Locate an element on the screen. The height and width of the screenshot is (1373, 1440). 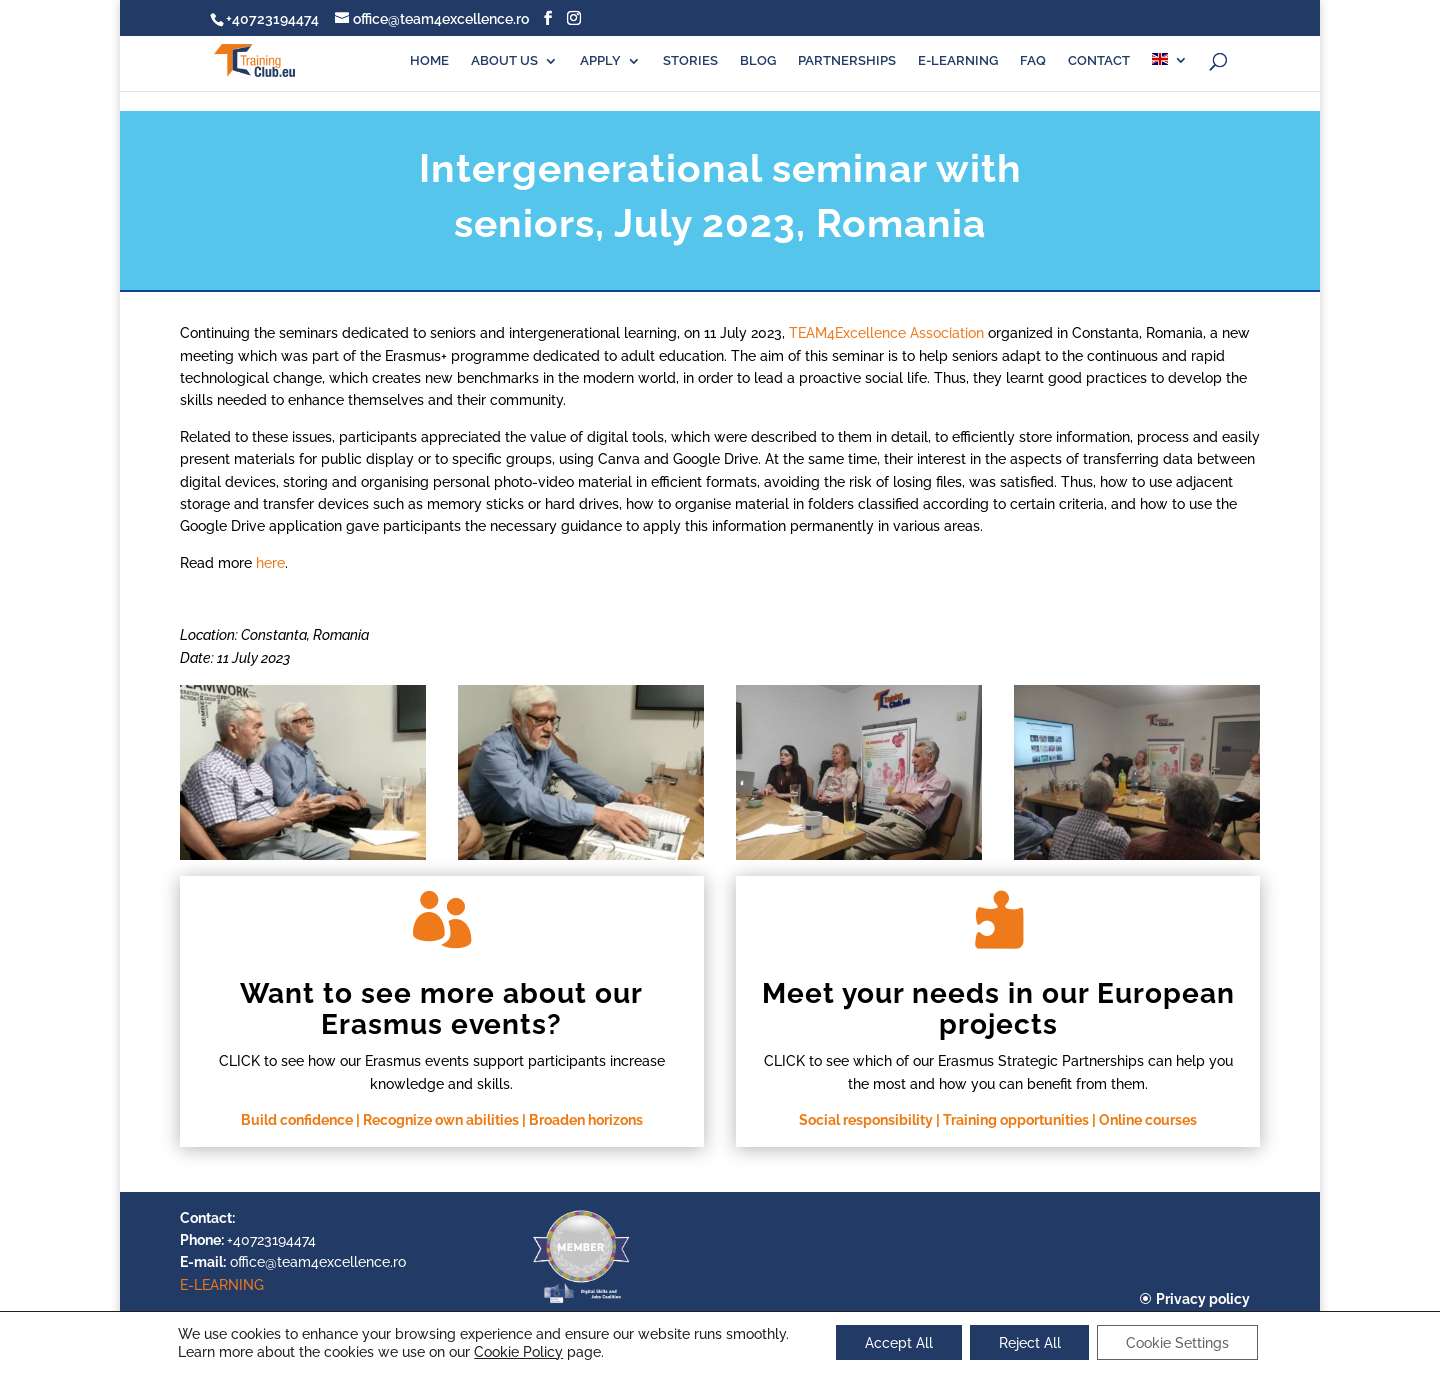
ABOUT US is located at coordinates (504, 61).